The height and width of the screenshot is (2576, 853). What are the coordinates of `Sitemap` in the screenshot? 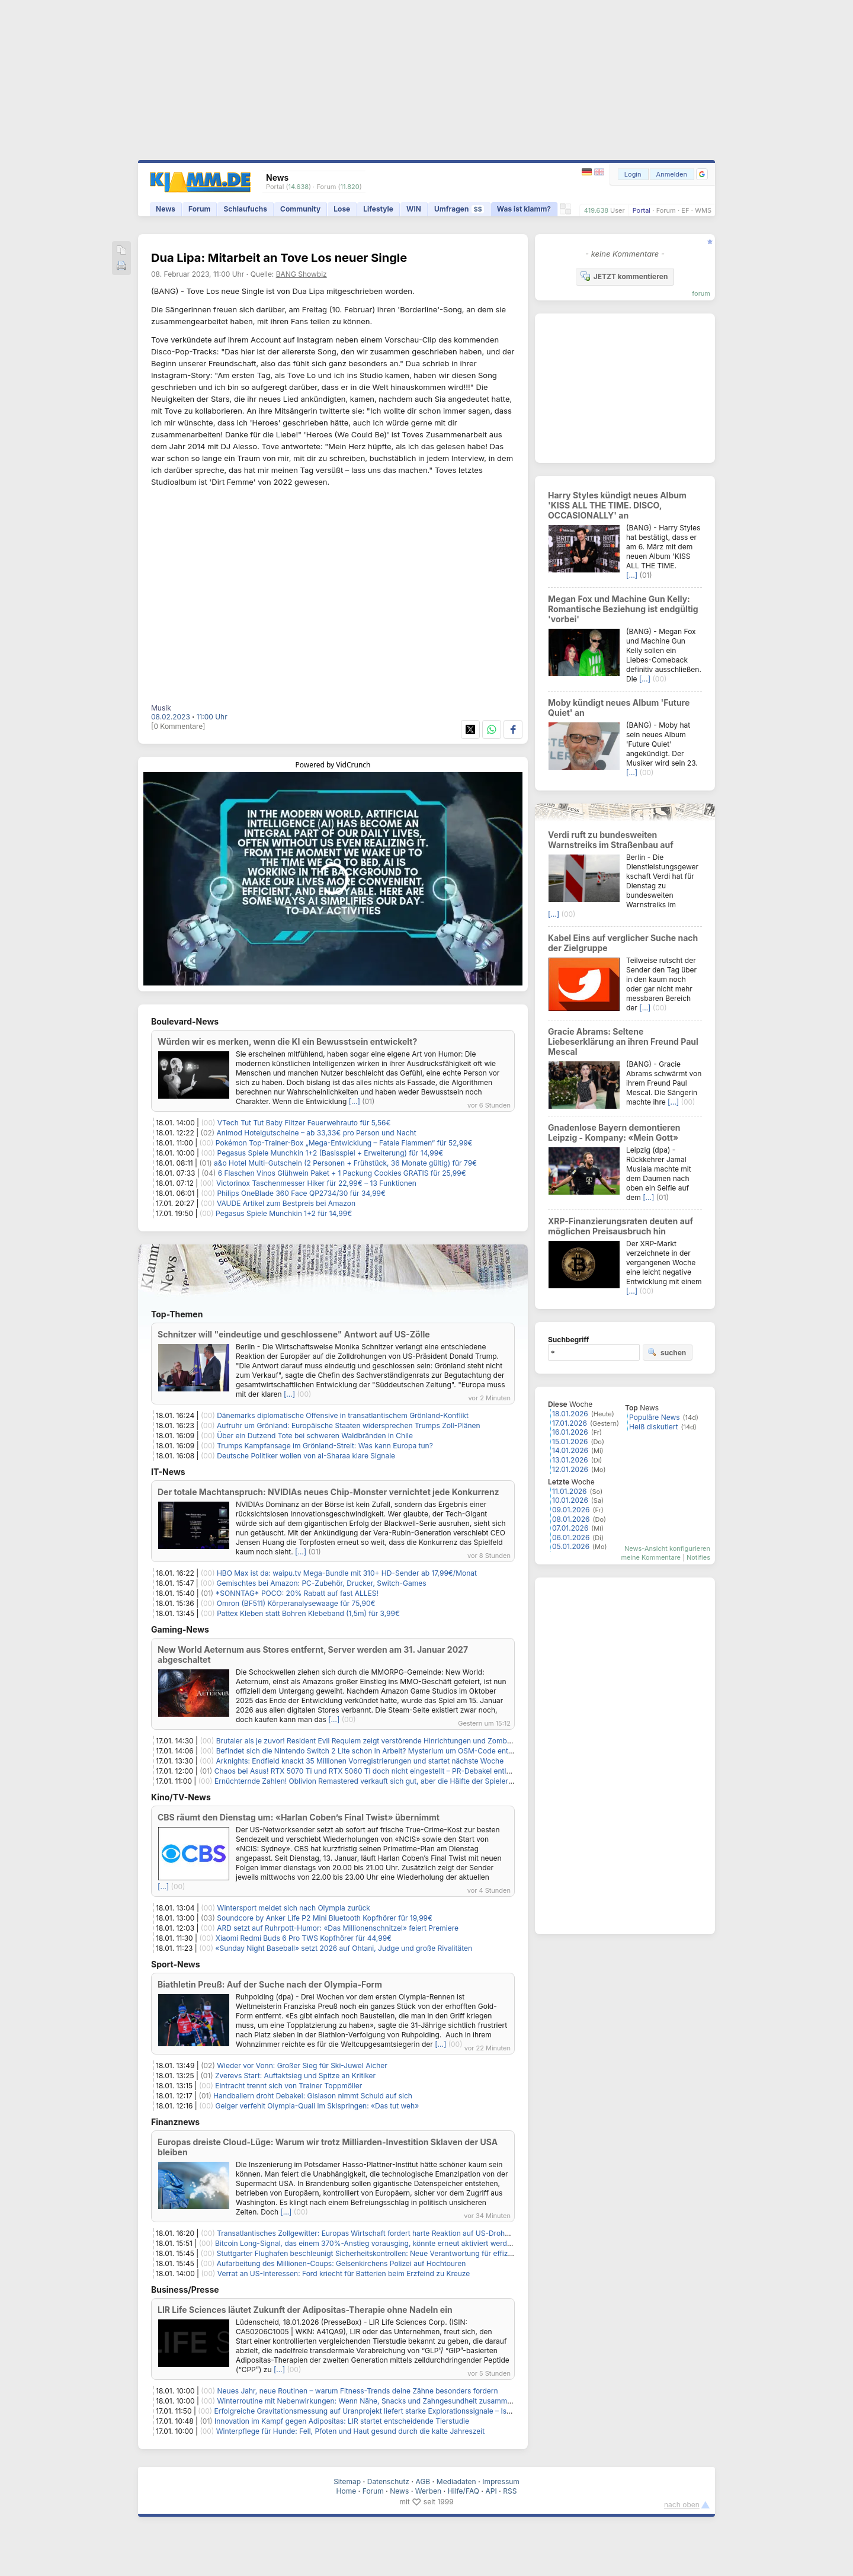 It's located at (347, 2481).